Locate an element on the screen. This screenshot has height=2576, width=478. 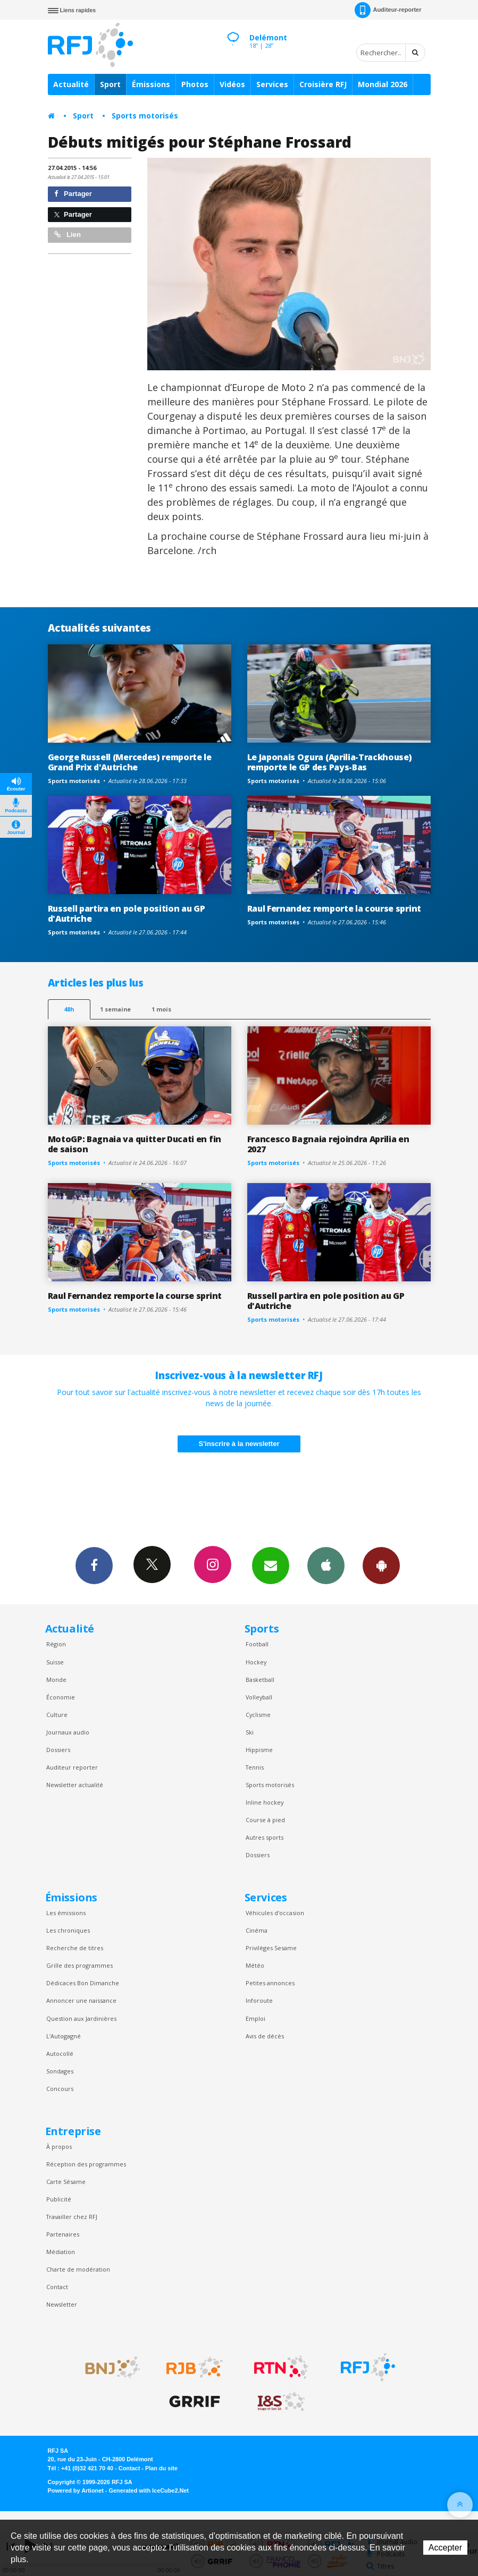
Volleyball is located at coordinates (259, 1697).